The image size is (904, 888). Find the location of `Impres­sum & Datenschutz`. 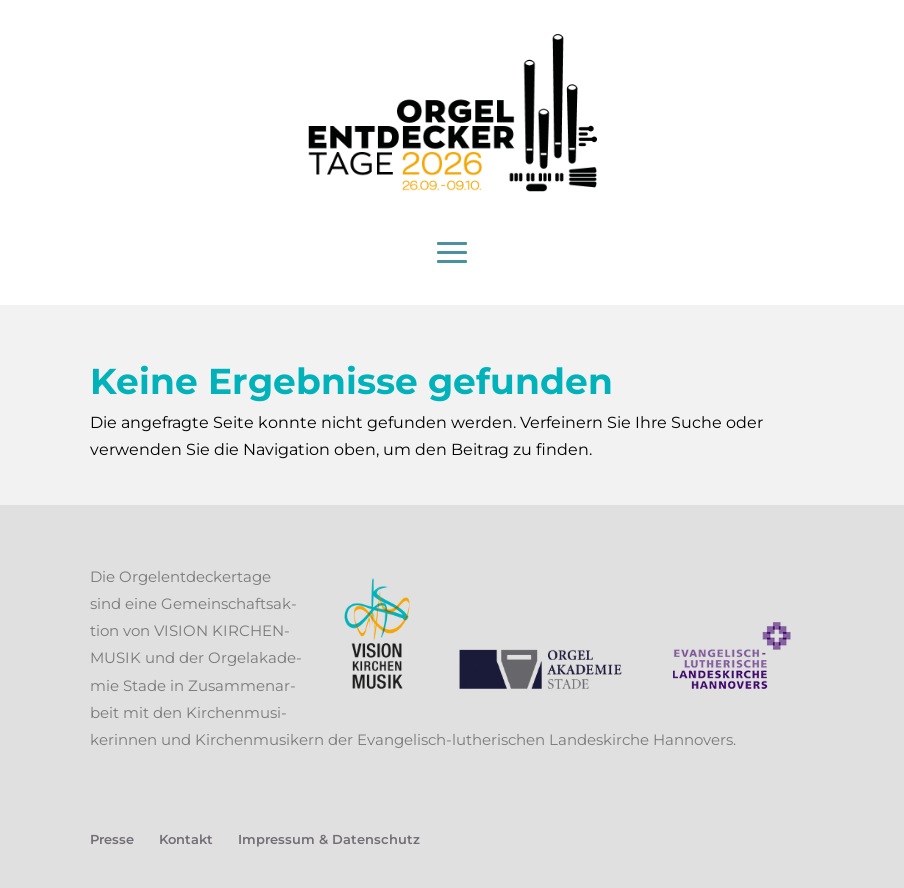

Impres­sum & Datenschutz is located at coordinates (329, 839).